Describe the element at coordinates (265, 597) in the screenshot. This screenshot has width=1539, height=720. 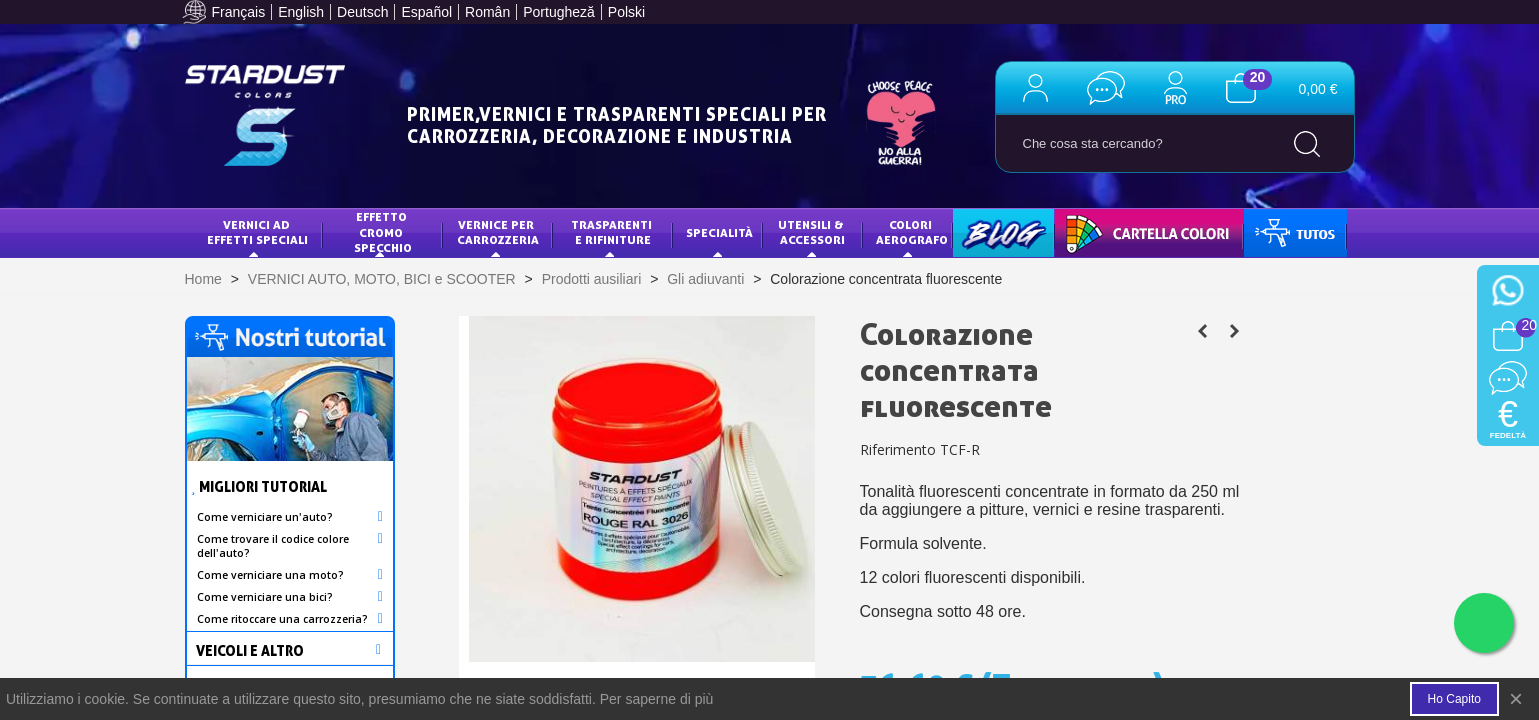
I see `Come verniciare una bici?` at that location.